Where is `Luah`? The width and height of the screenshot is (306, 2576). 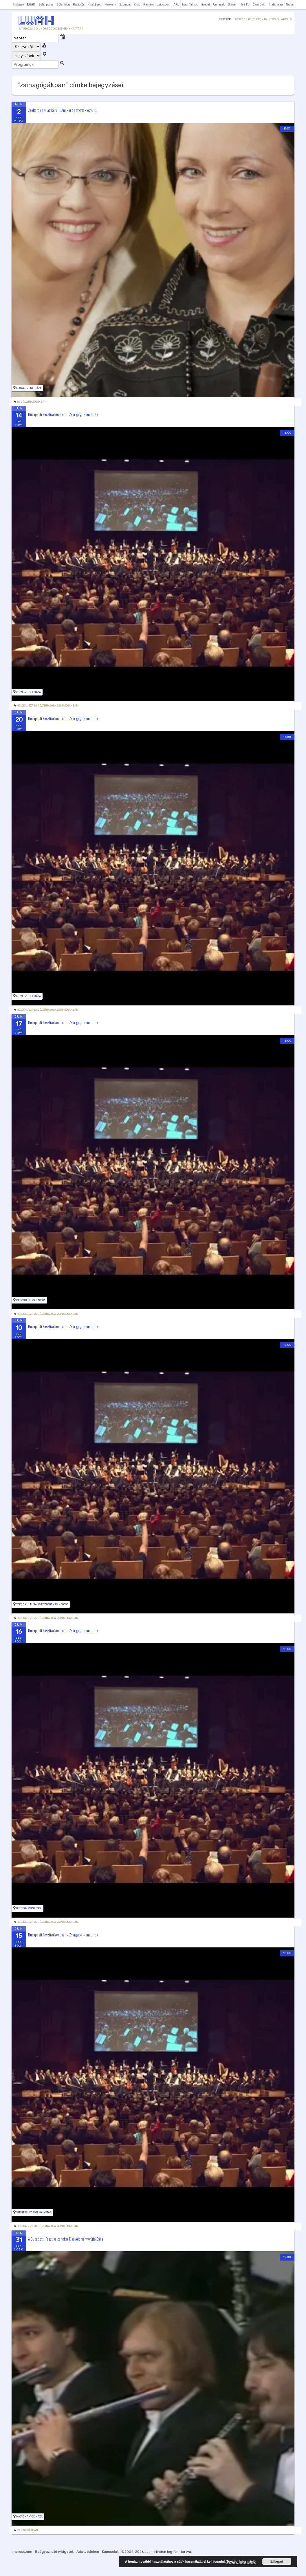 Luah is located at coordinates (148, 2552).